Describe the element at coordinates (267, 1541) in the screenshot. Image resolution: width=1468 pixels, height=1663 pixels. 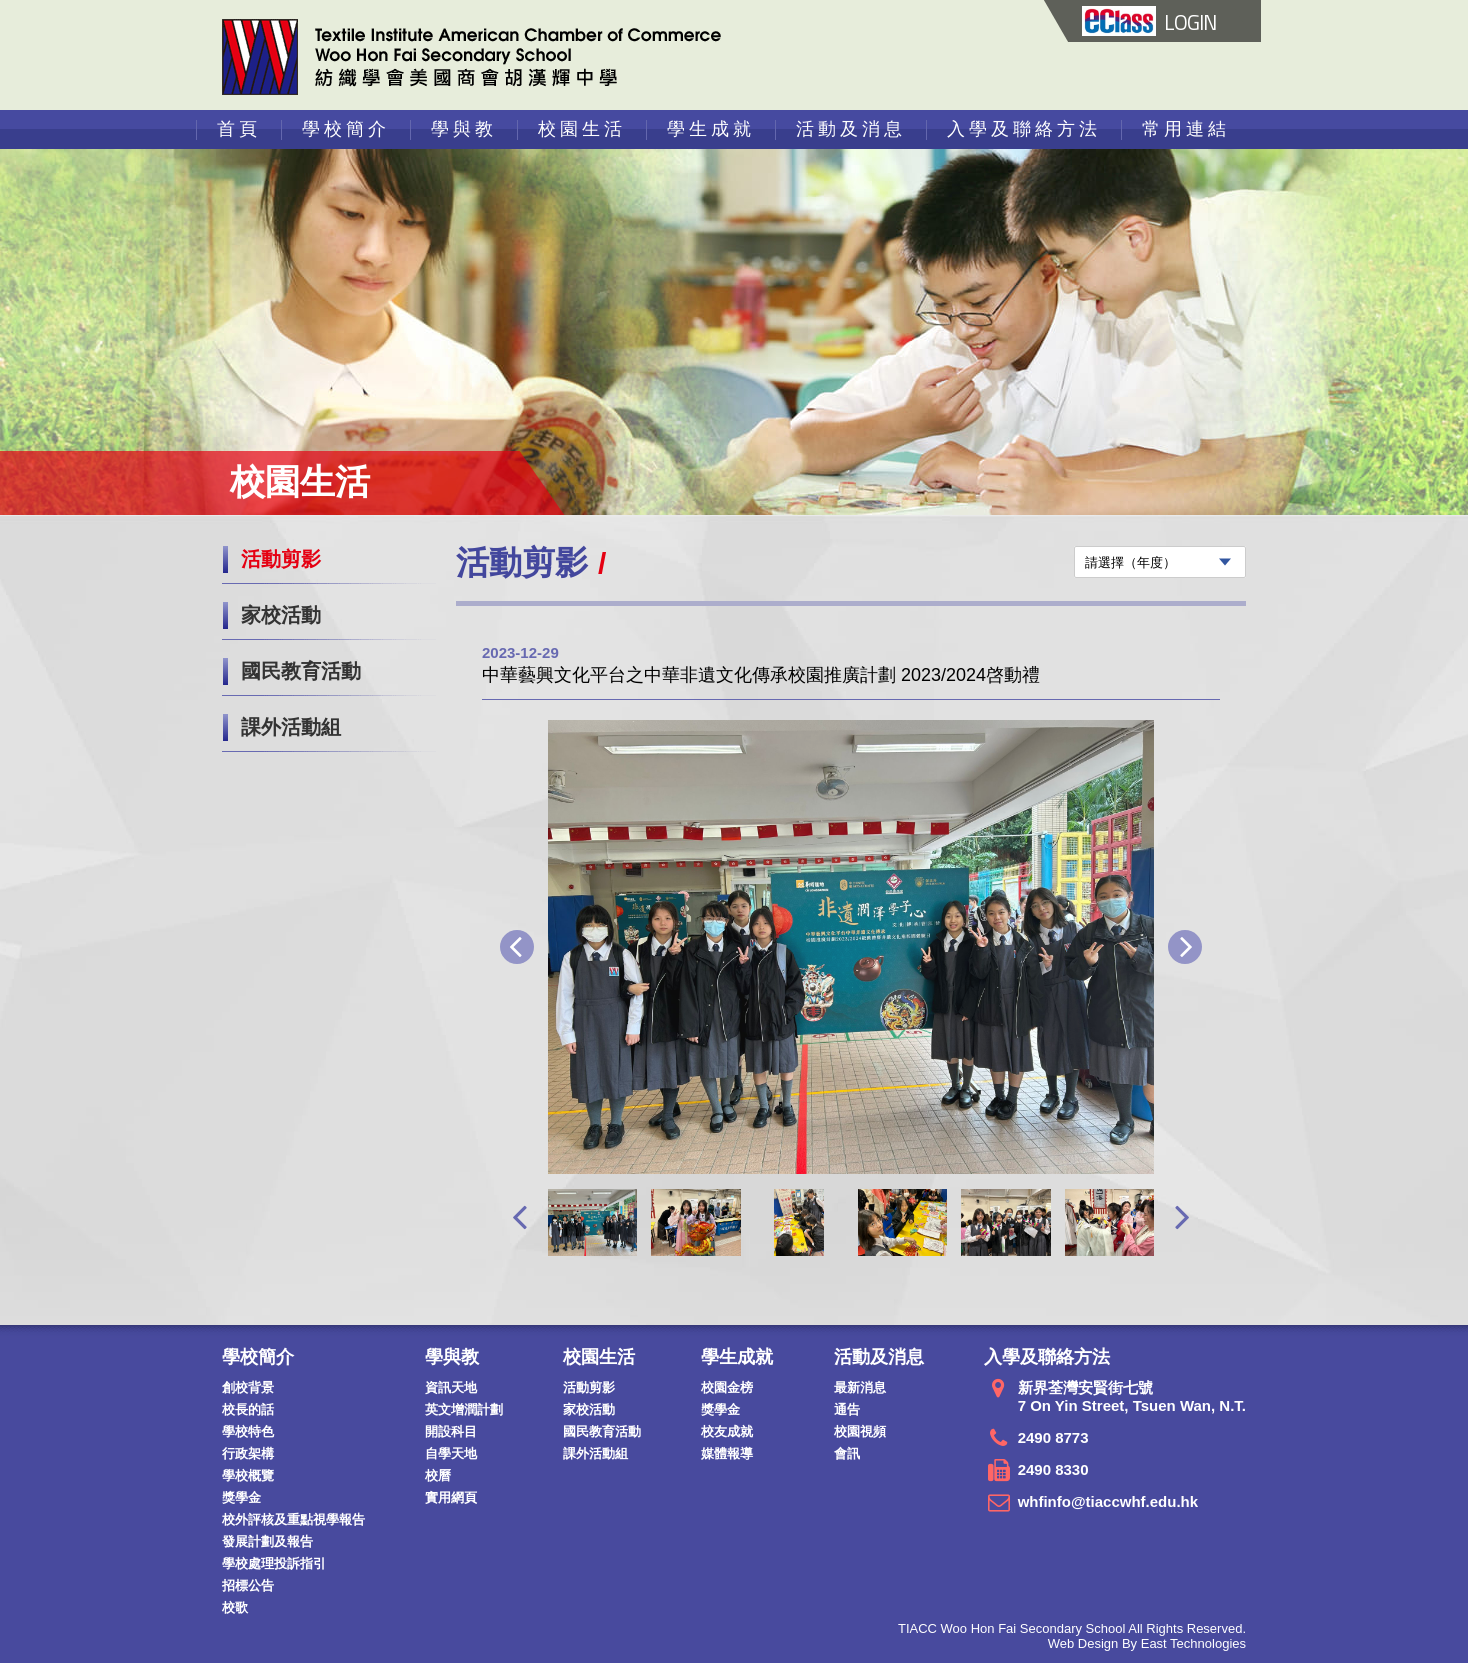
I see `發展計劃及報告` at that location.